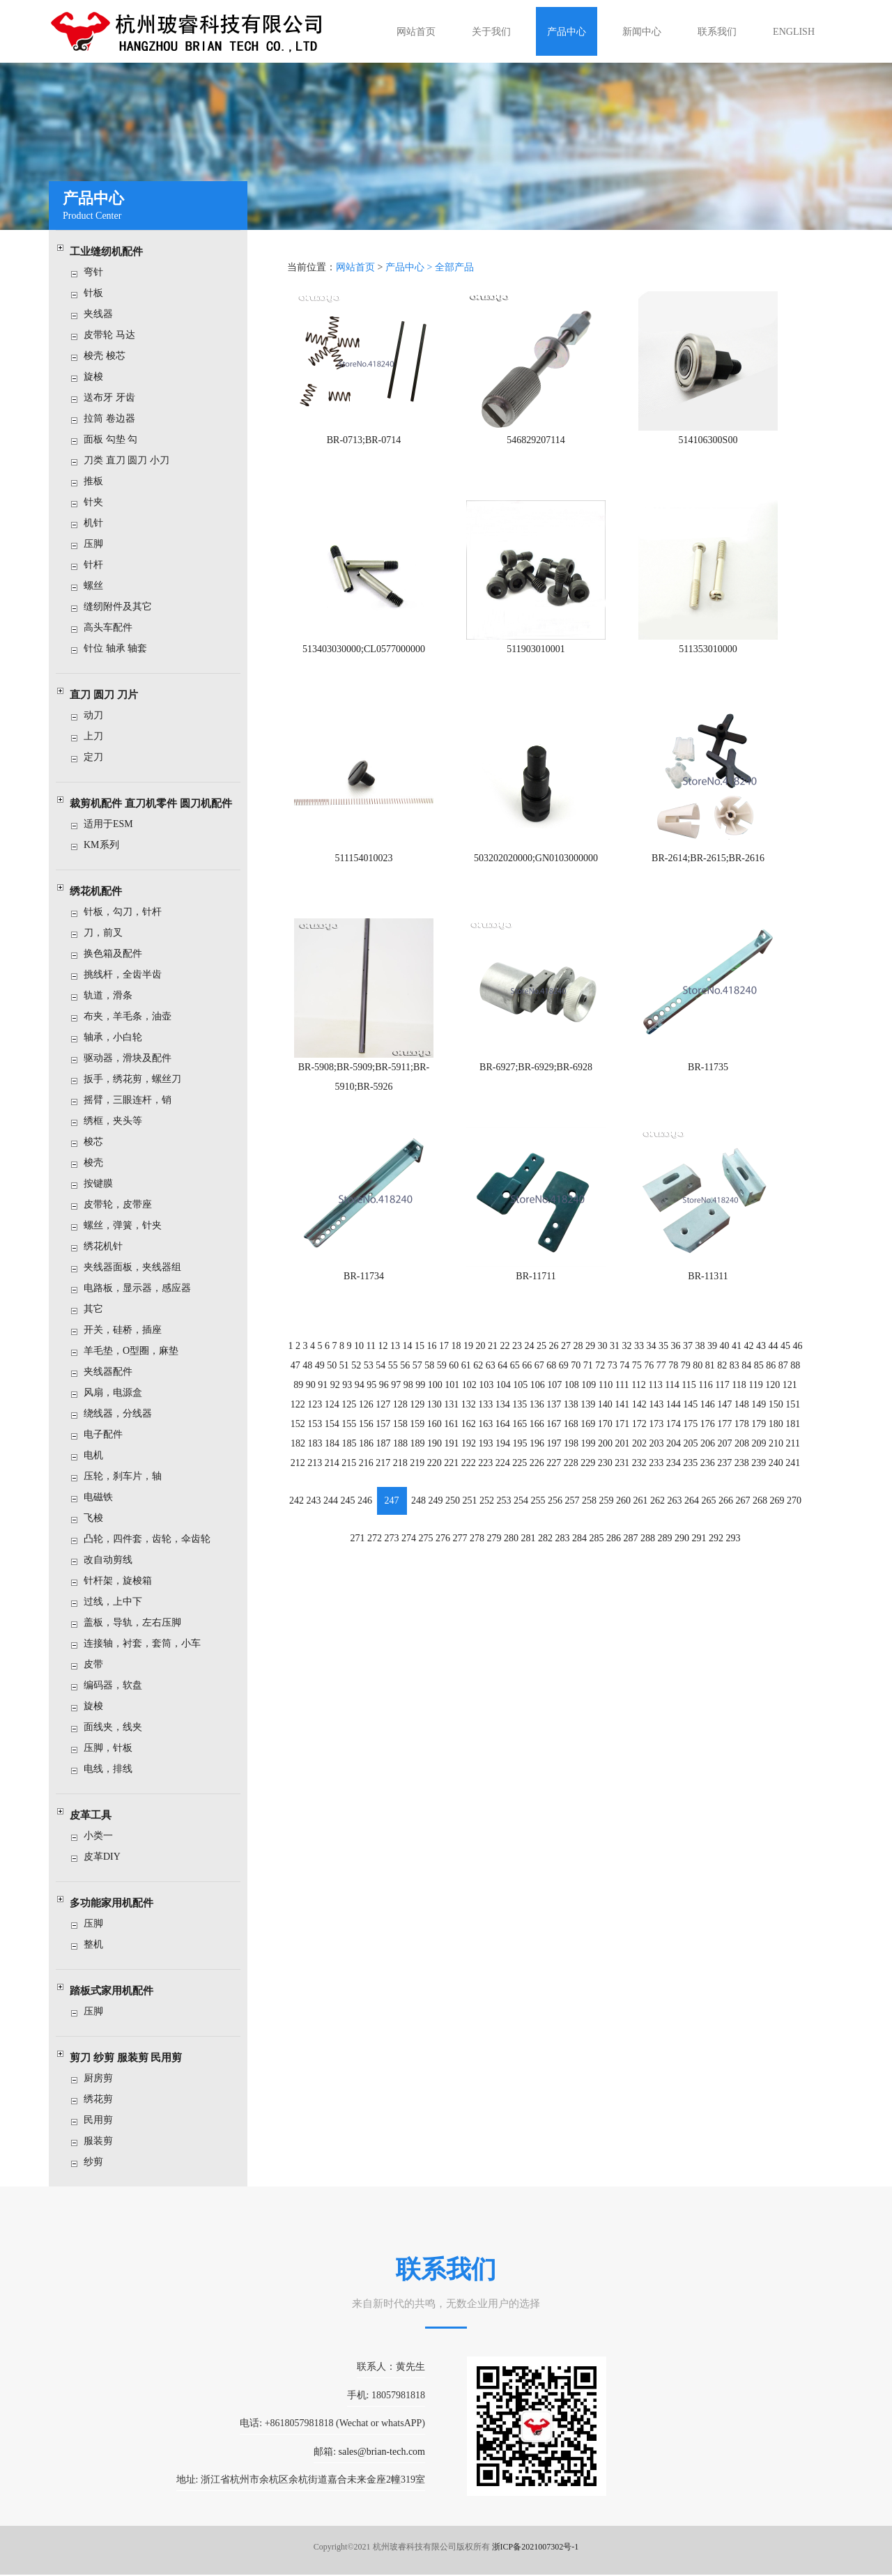 This screenshot has height=2576, width=892. What do you see at coordinates (772, 1435) in the screenshot?
I see `210` at bounding box center [772, 1435].